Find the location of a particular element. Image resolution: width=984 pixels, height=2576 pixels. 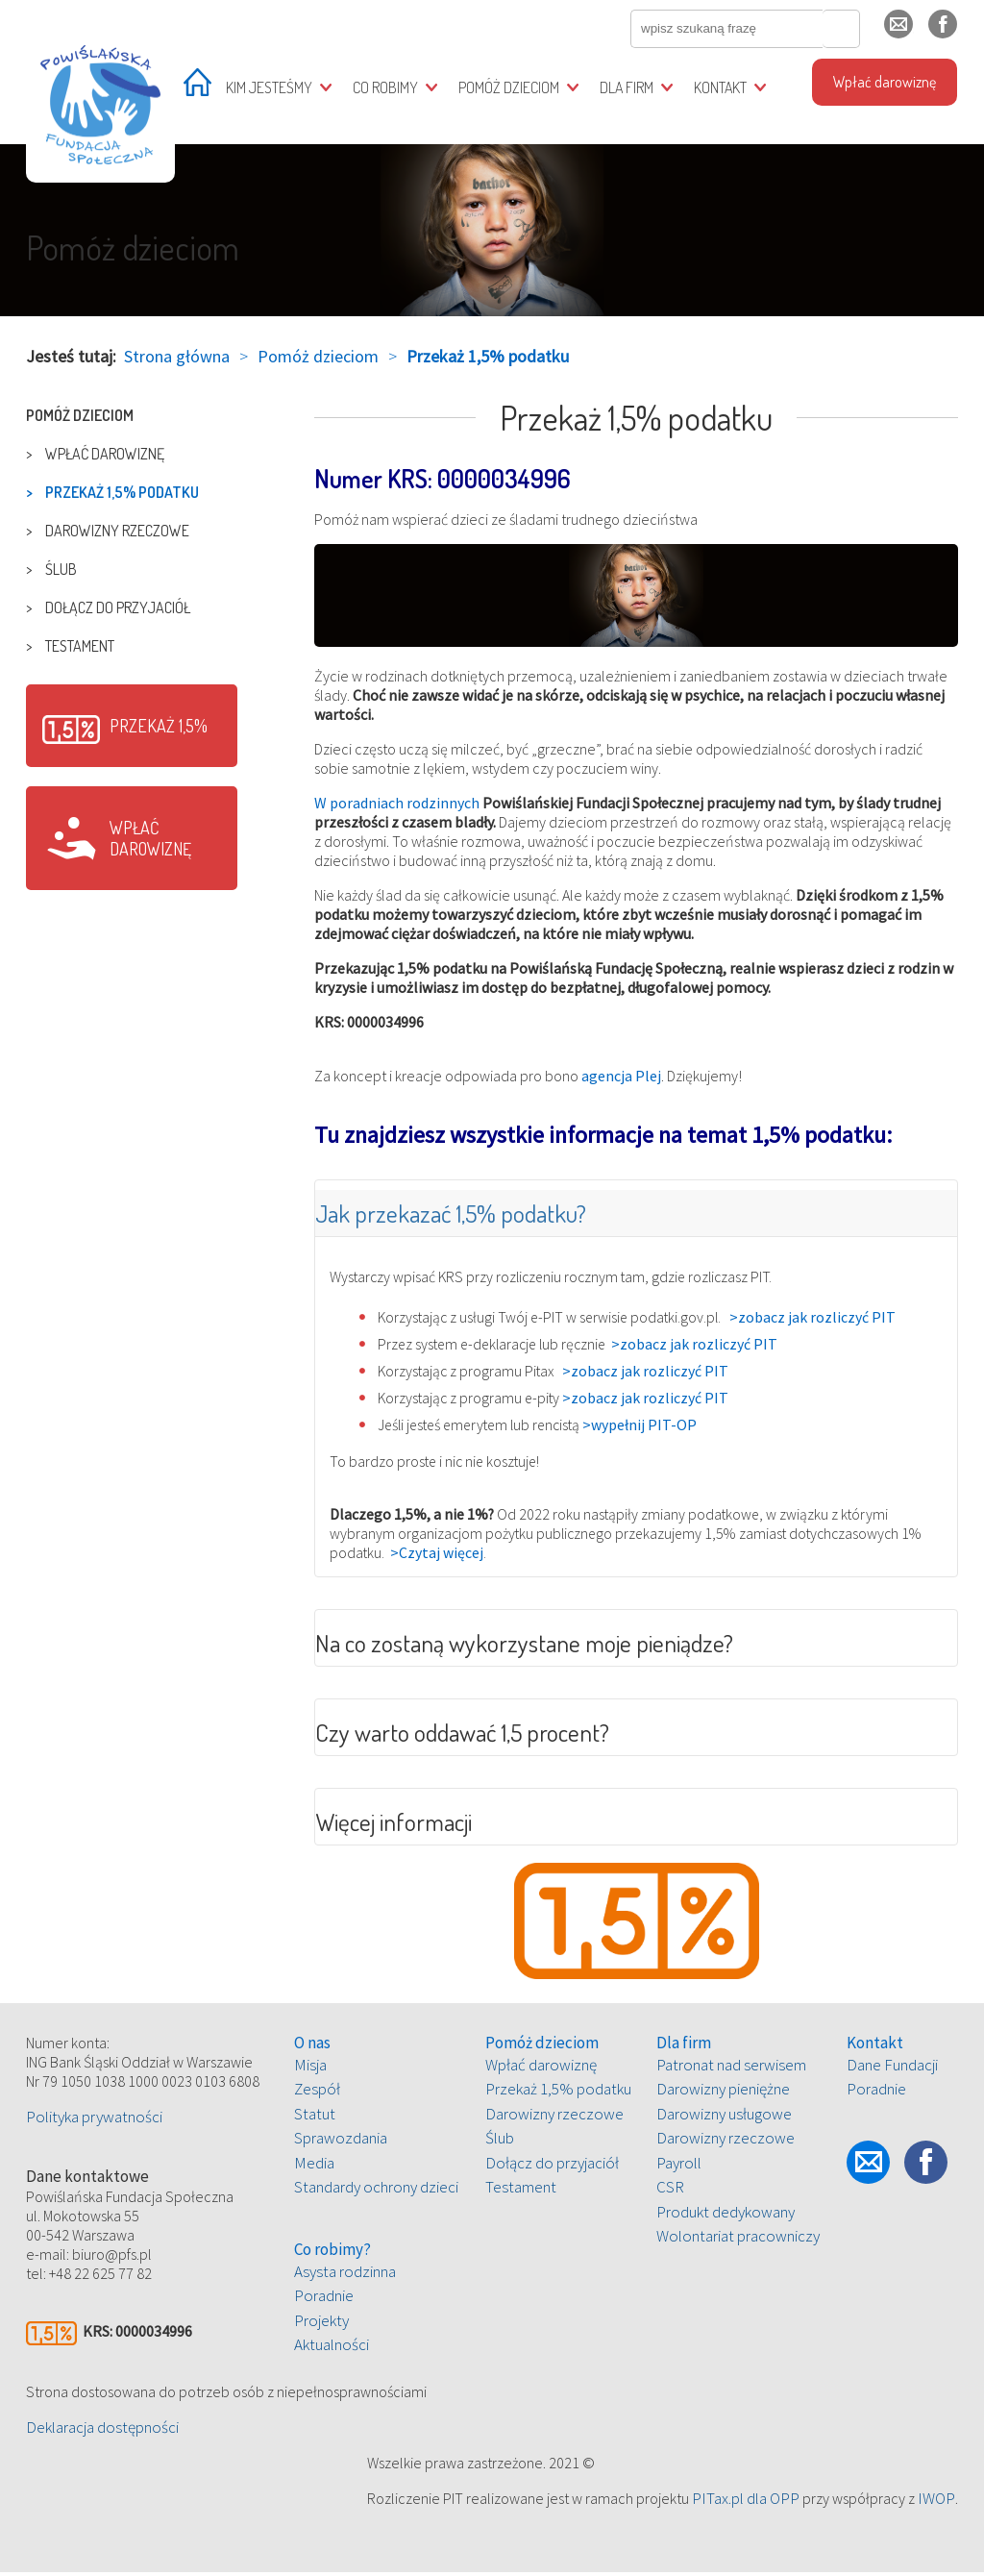

Projekty [treeitem] is located at coordinates (321, 2324).